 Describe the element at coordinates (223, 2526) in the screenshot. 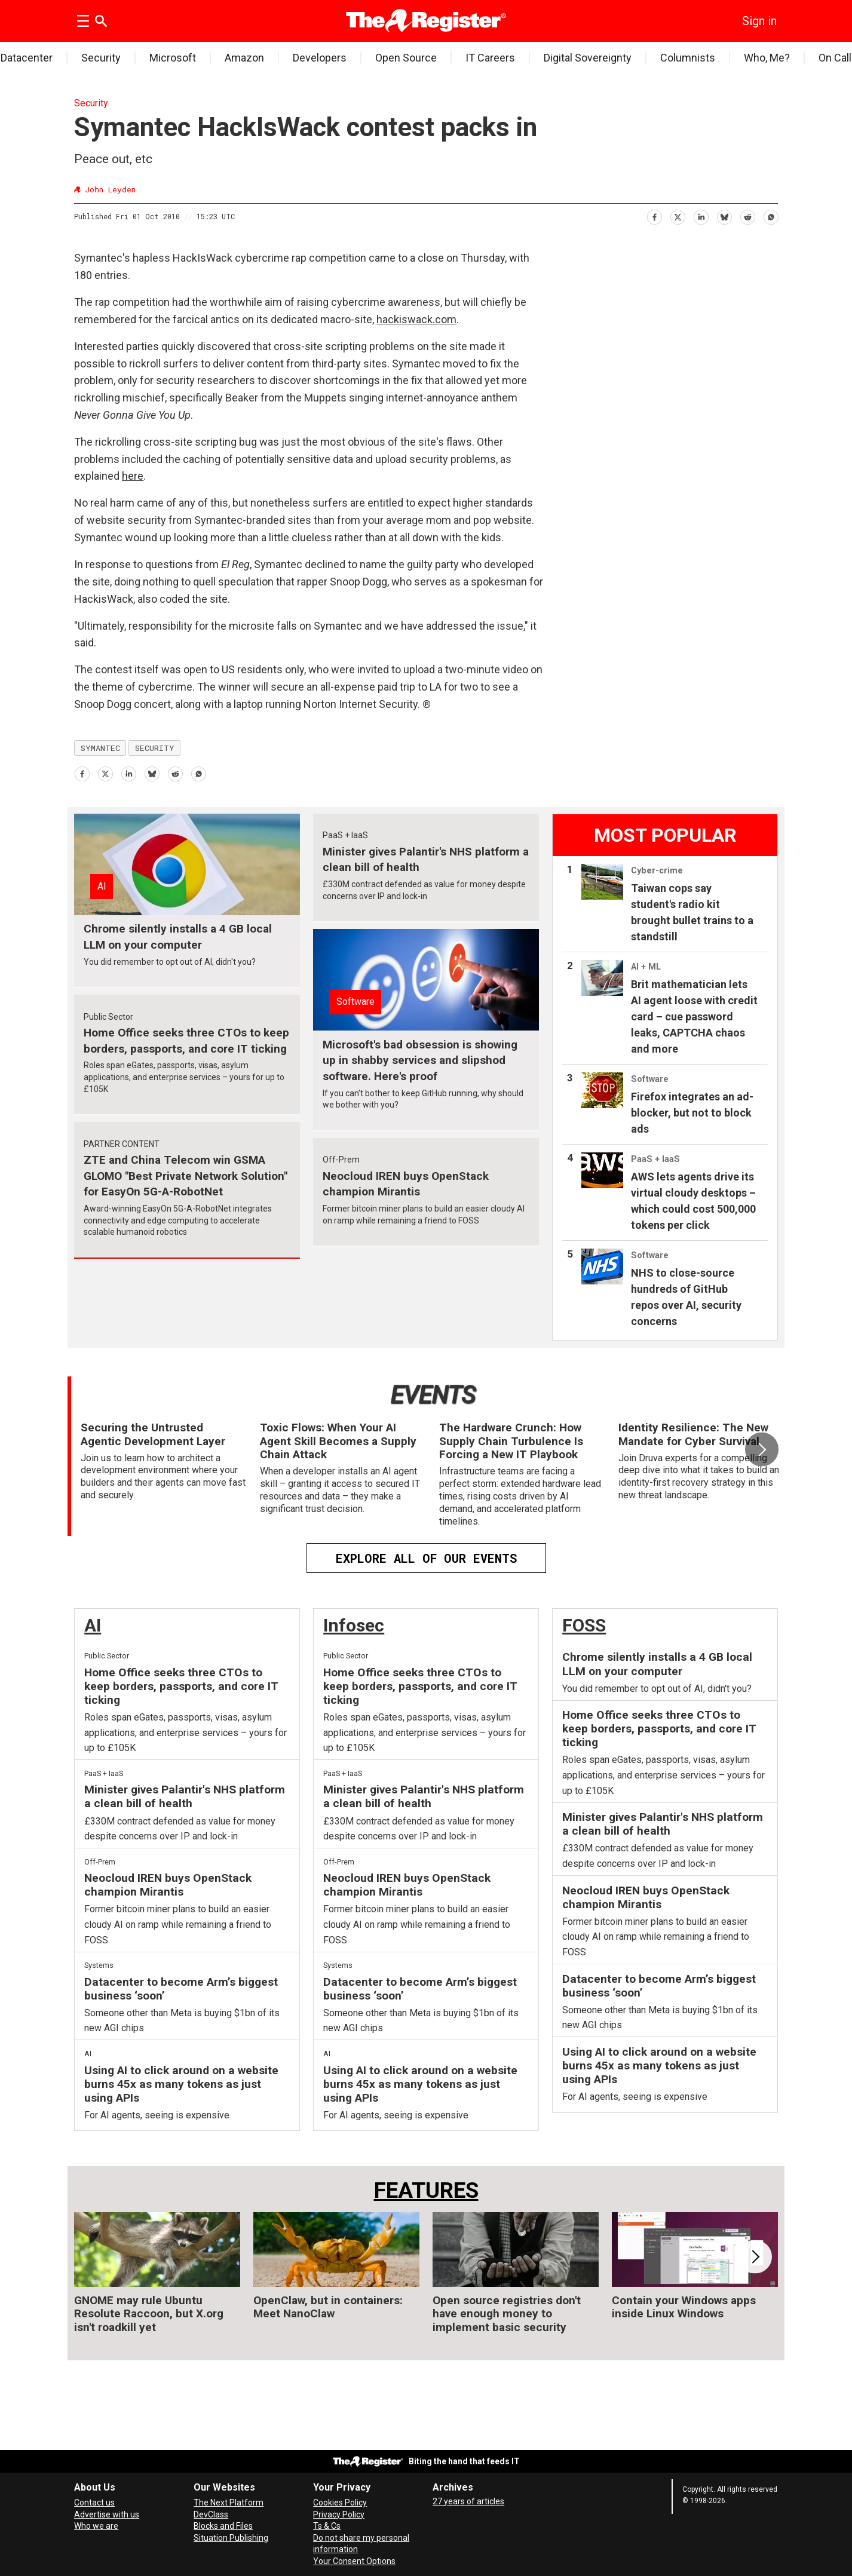

I see `Blocks and Files` at that location.